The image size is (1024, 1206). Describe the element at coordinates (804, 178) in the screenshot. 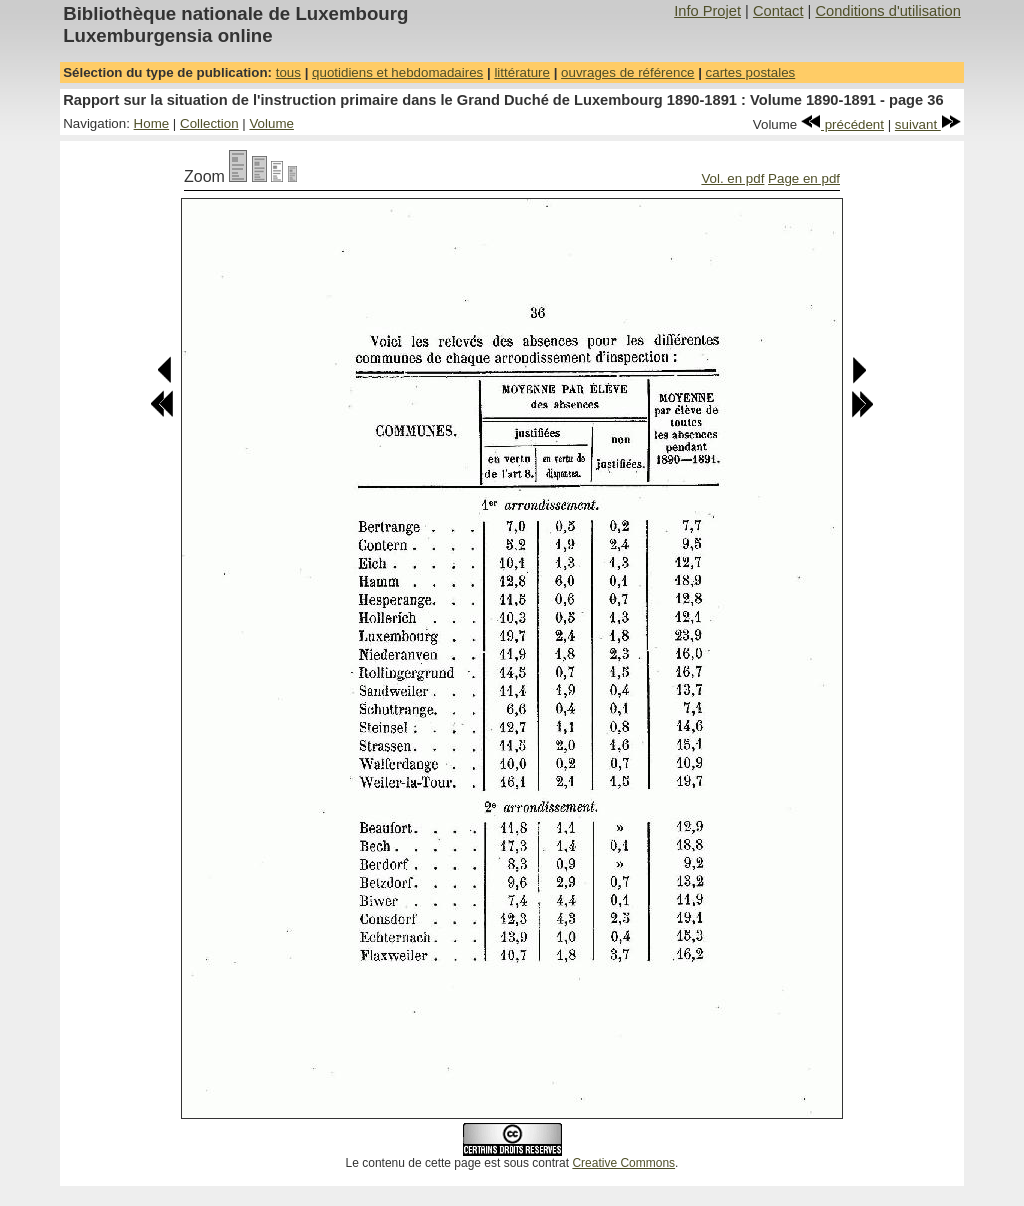

I see `Page en pdf` at that location.